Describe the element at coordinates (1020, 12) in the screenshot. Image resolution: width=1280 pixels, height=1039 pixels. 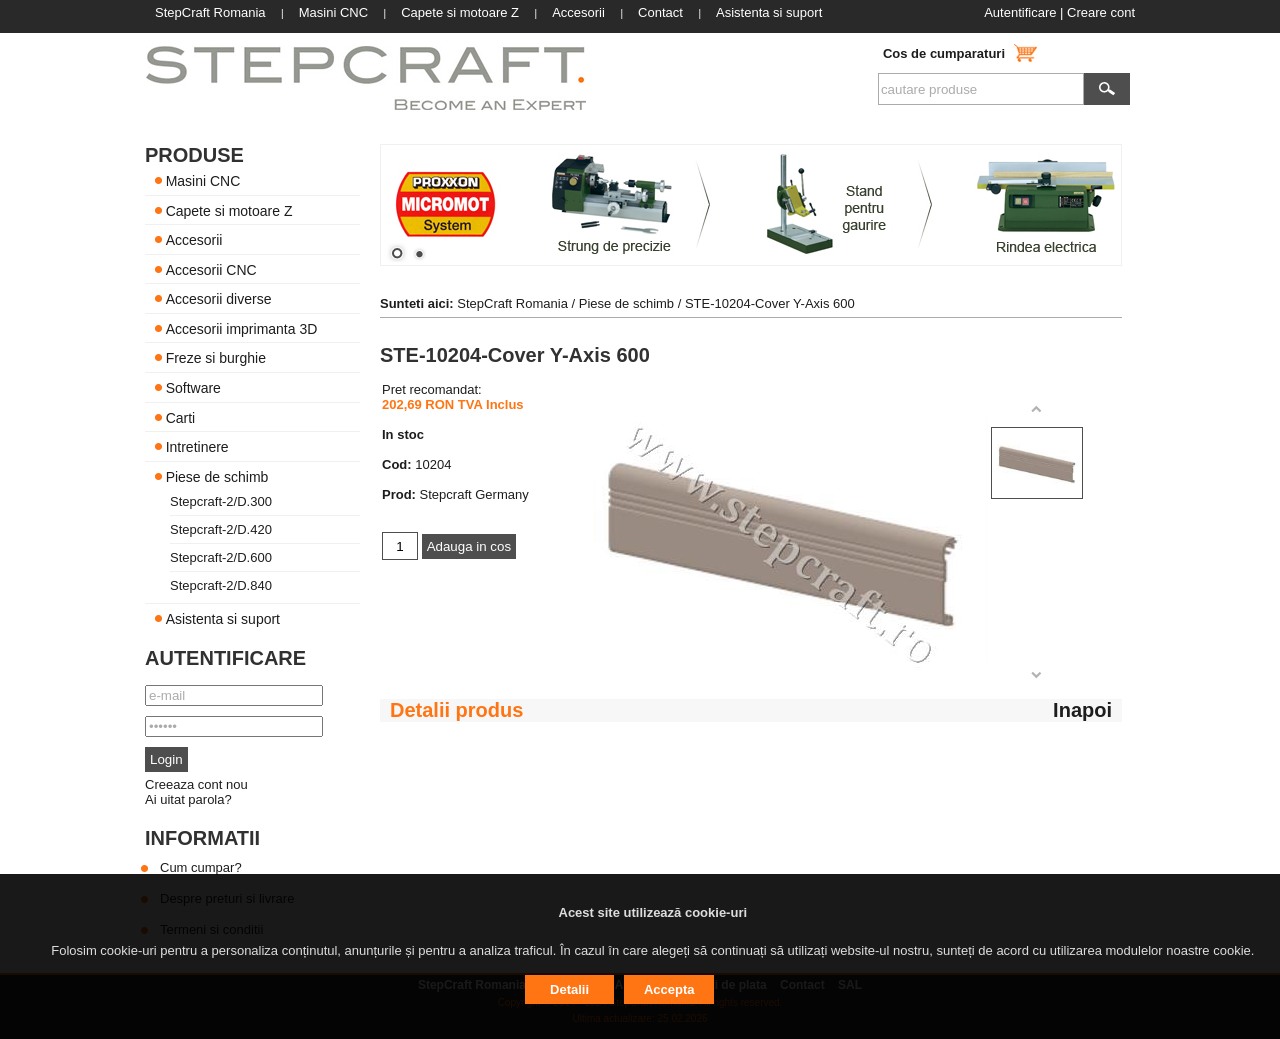
I see `Autentificare` at that location.